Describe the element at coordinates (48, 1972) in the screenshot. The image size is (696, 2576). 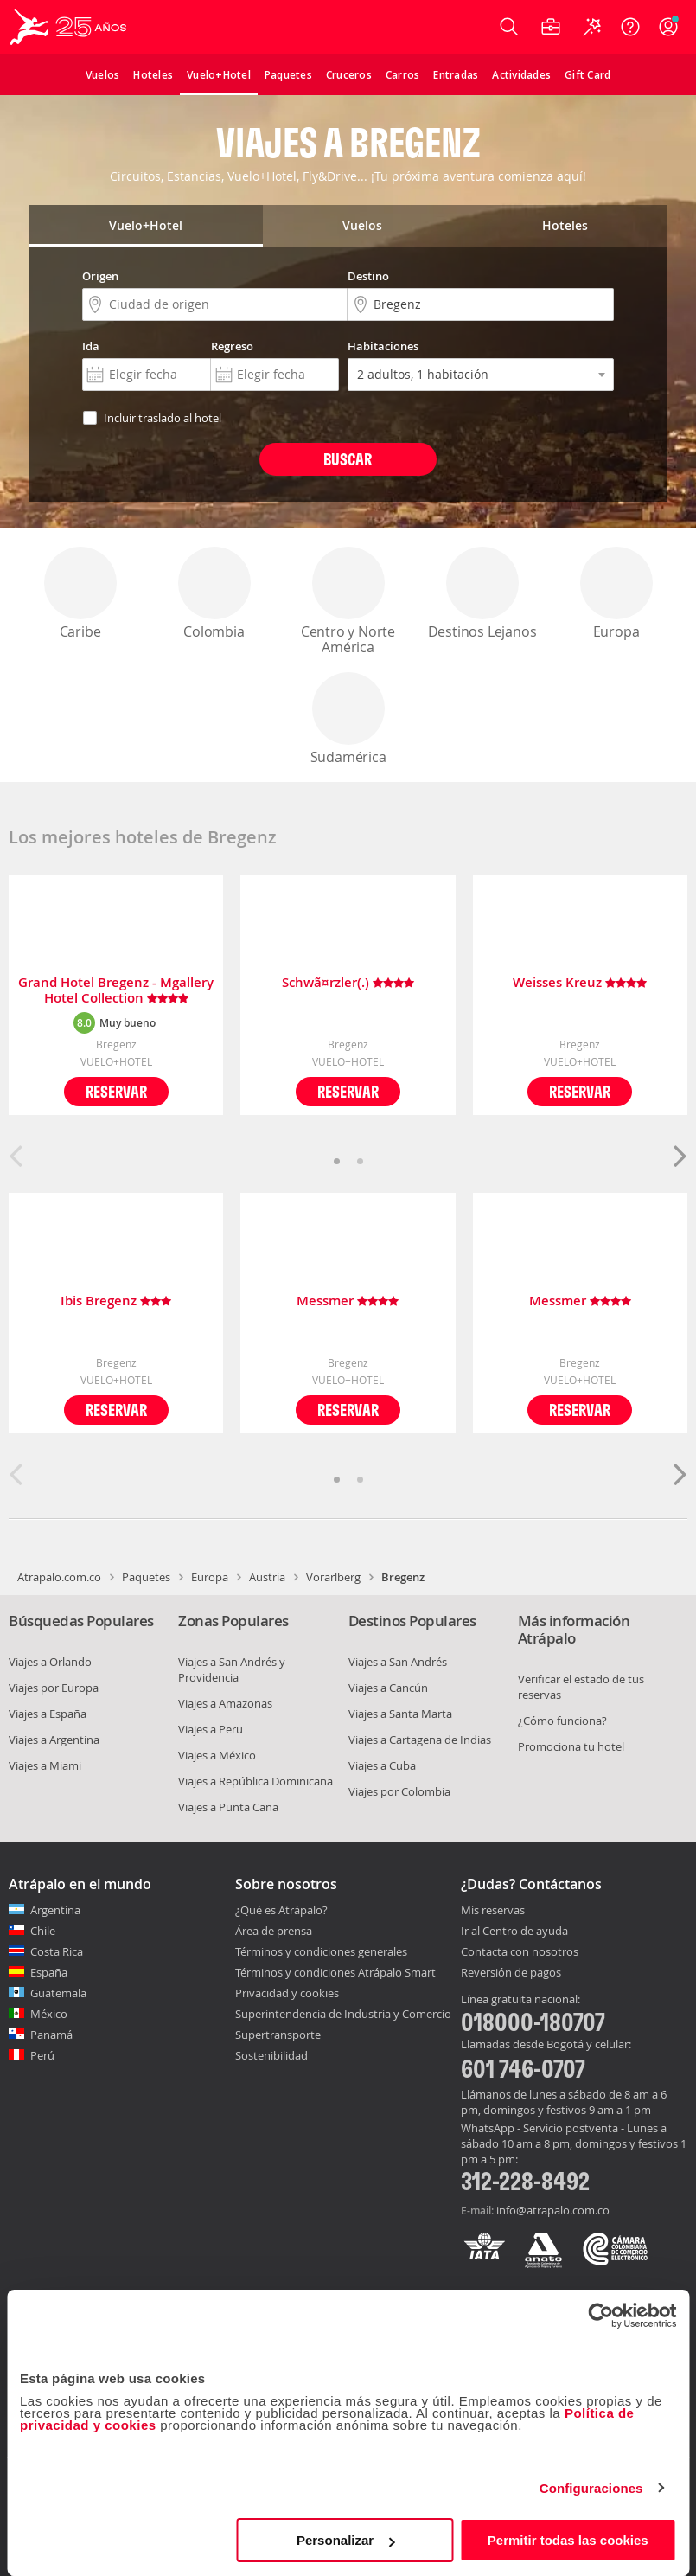
I see `España` at that location.